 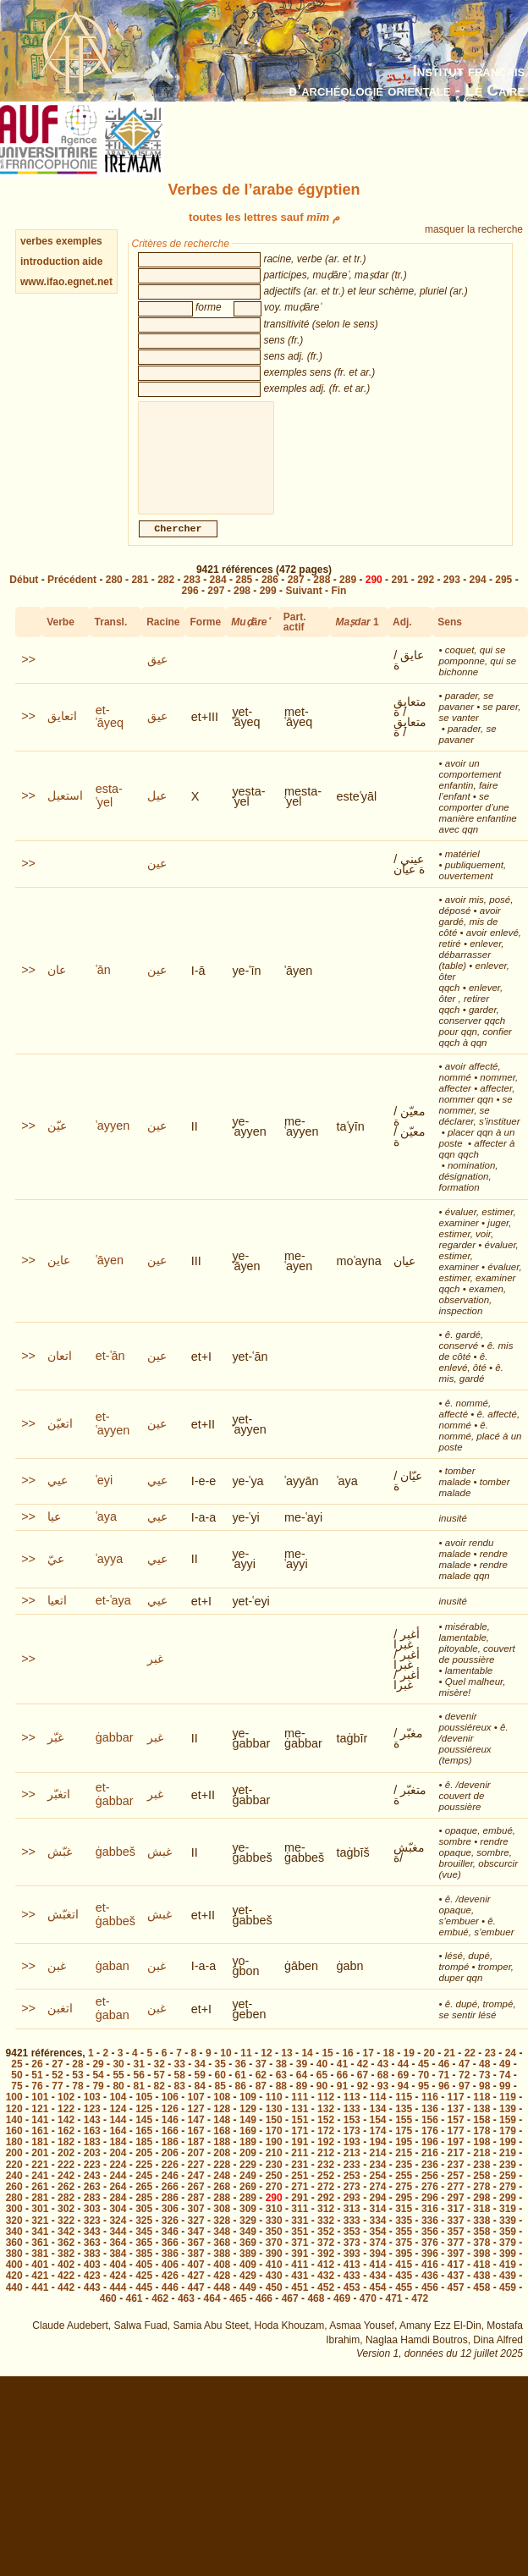 What do you see at coordinates (481, 2137) in the screenshot?
I see `158` at bounding box center [481, 2137].